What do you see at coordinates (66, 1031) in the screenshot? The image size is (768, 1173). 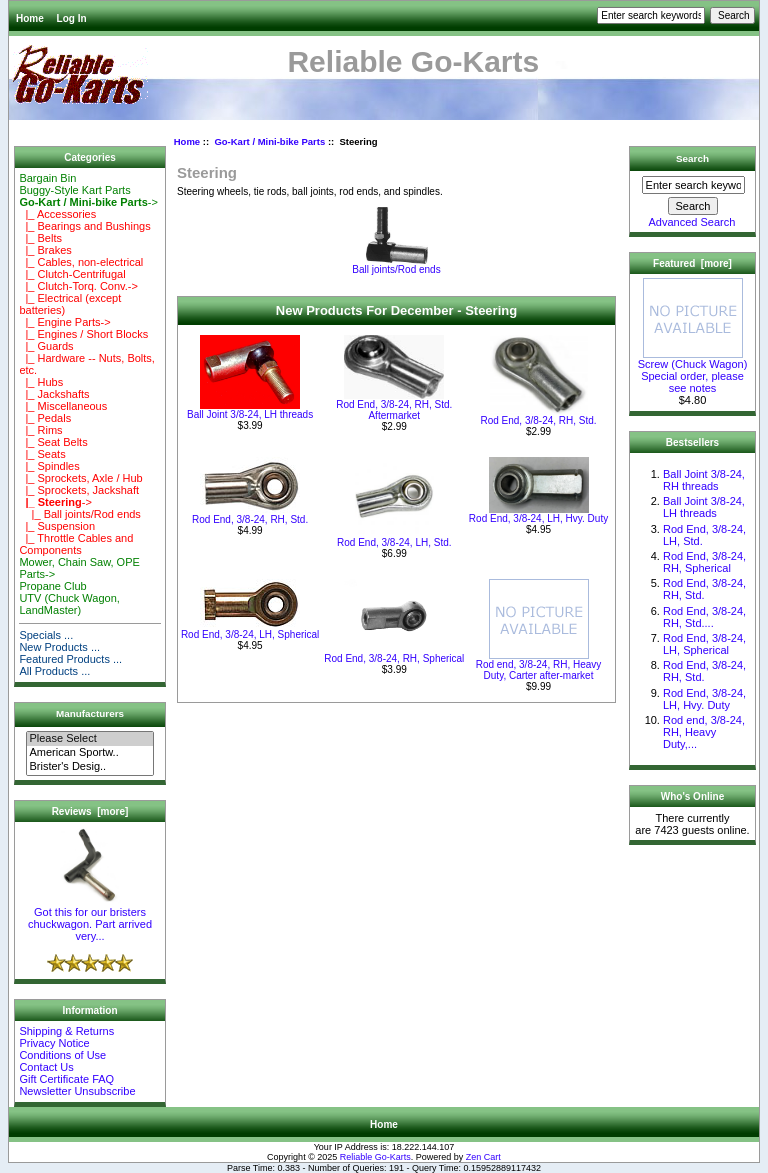 I see `Shipping & Returns` at bounding box center [66, 1031].